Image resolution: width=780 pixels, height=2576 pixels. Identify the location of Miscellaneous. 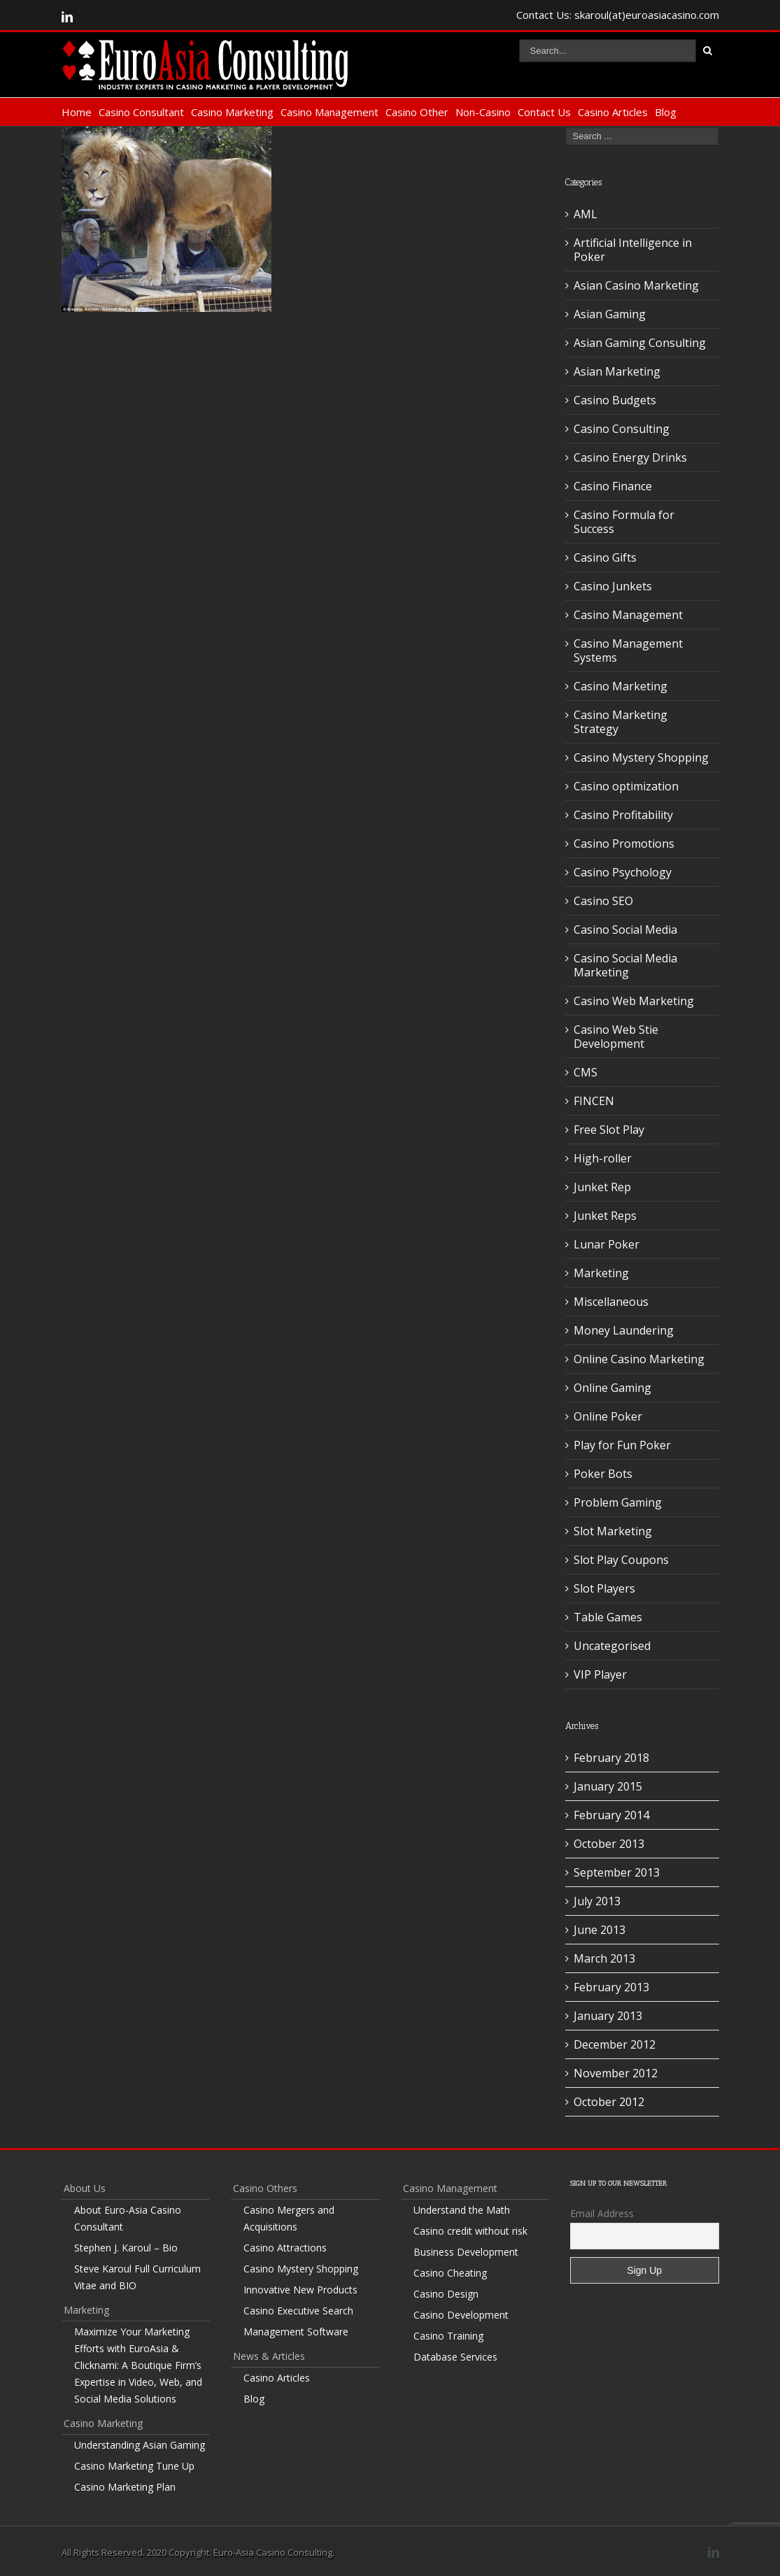
(611, 1302).